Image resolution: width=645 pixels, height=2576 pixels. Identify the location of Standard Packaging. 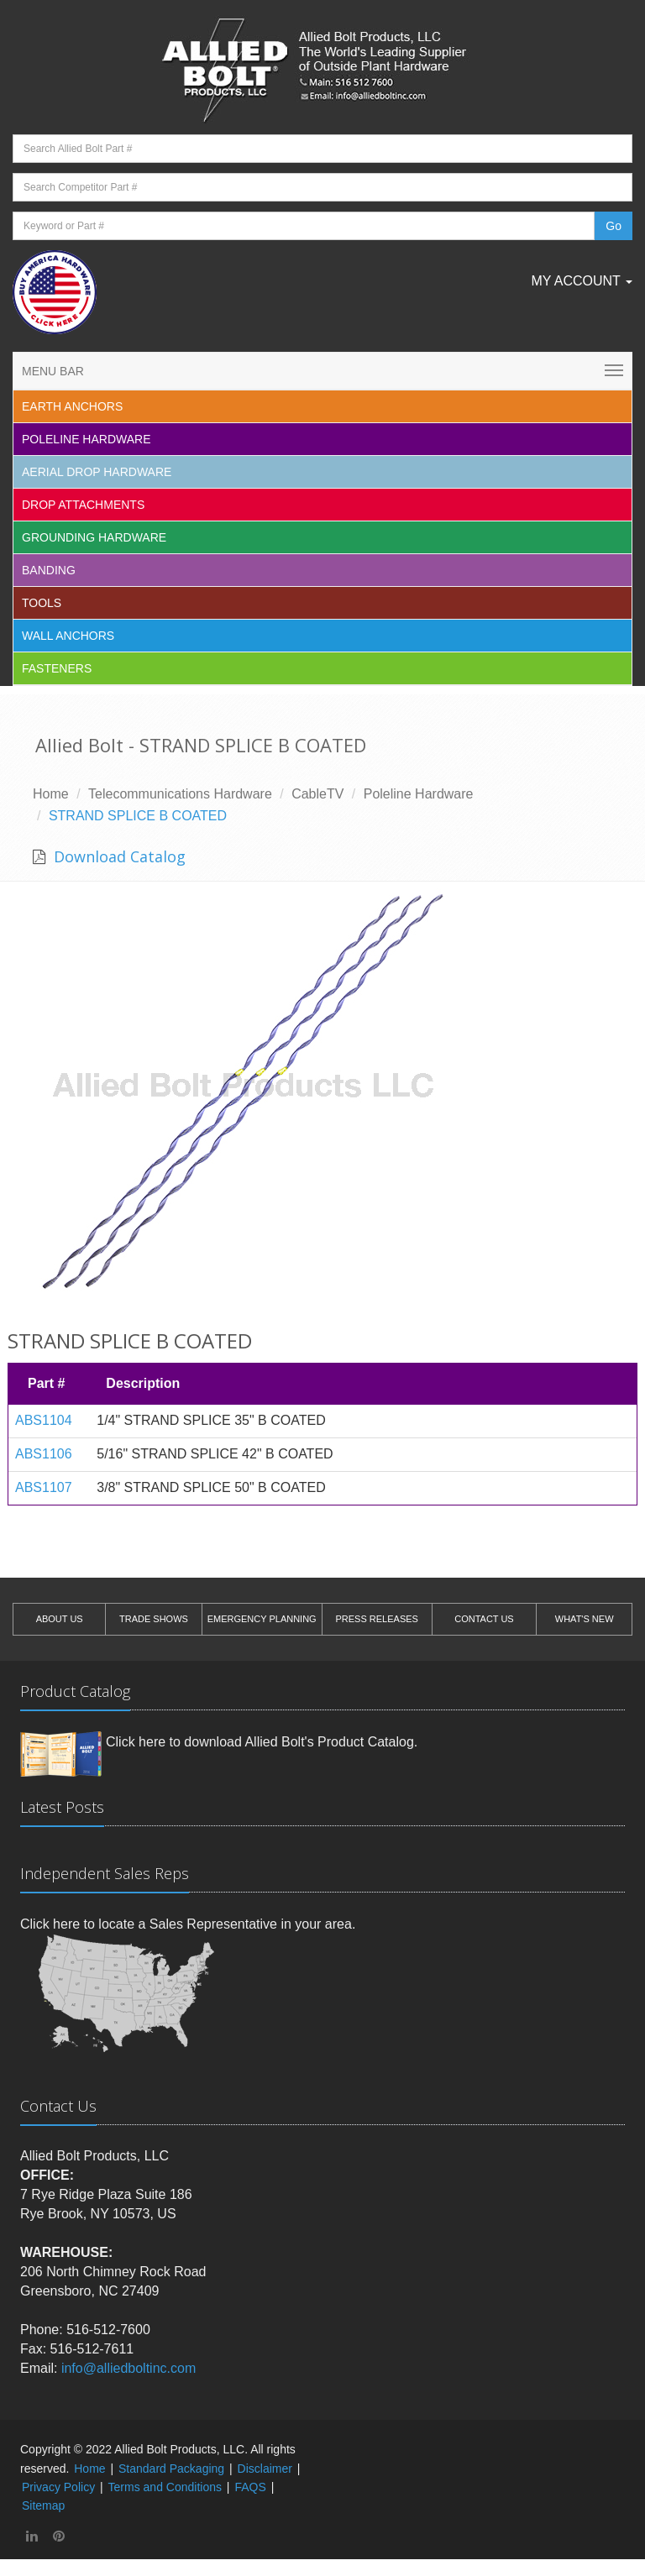
(171, 2468).